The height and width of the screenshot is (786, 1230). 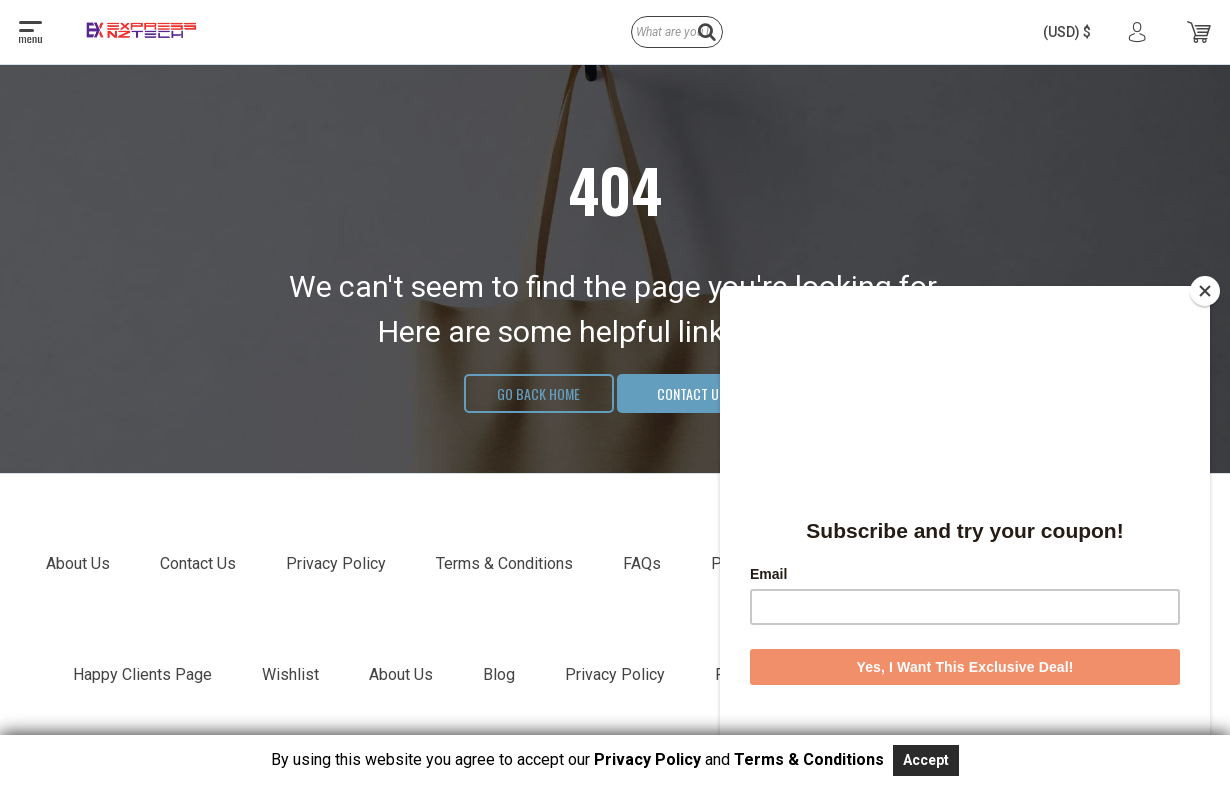 What do you see at coordinates (290, 674) in the screenshot?
I see `Wishlist` at bounding box center [290, 674].